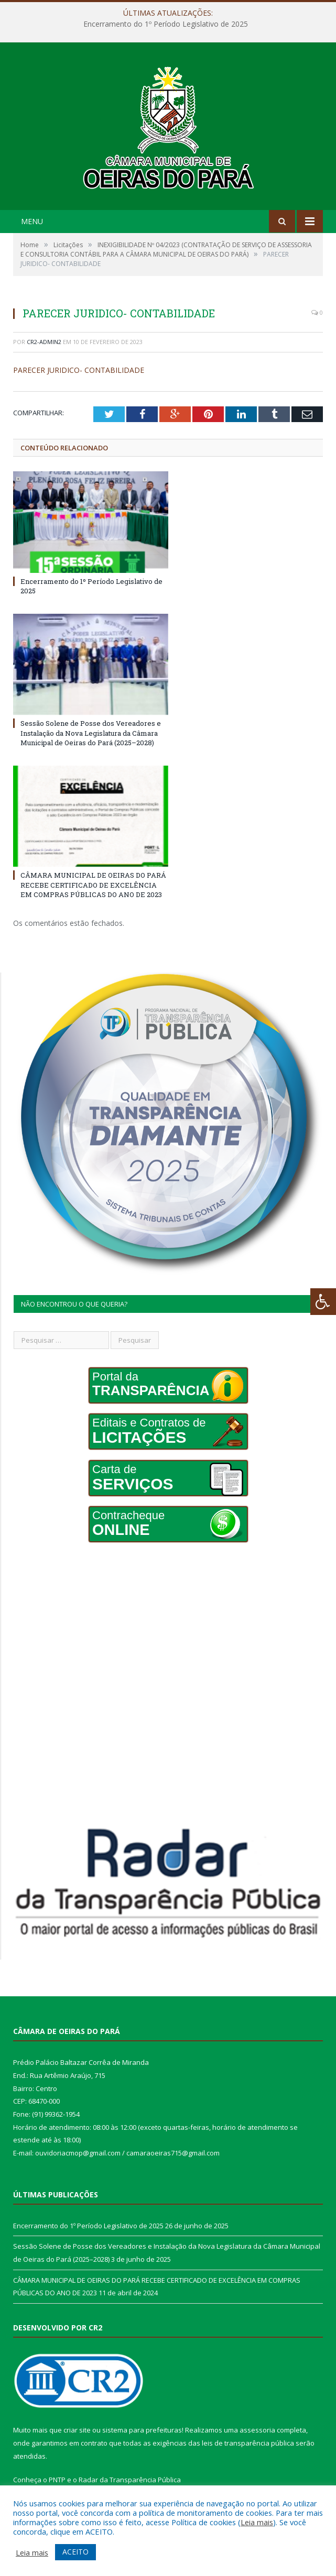 The width and height of the screenshot is (336, 2576). What do you see at coordinates (257, 2522) in the screenshot?
I see `Leia mais` at bounding box center [257, 2522].